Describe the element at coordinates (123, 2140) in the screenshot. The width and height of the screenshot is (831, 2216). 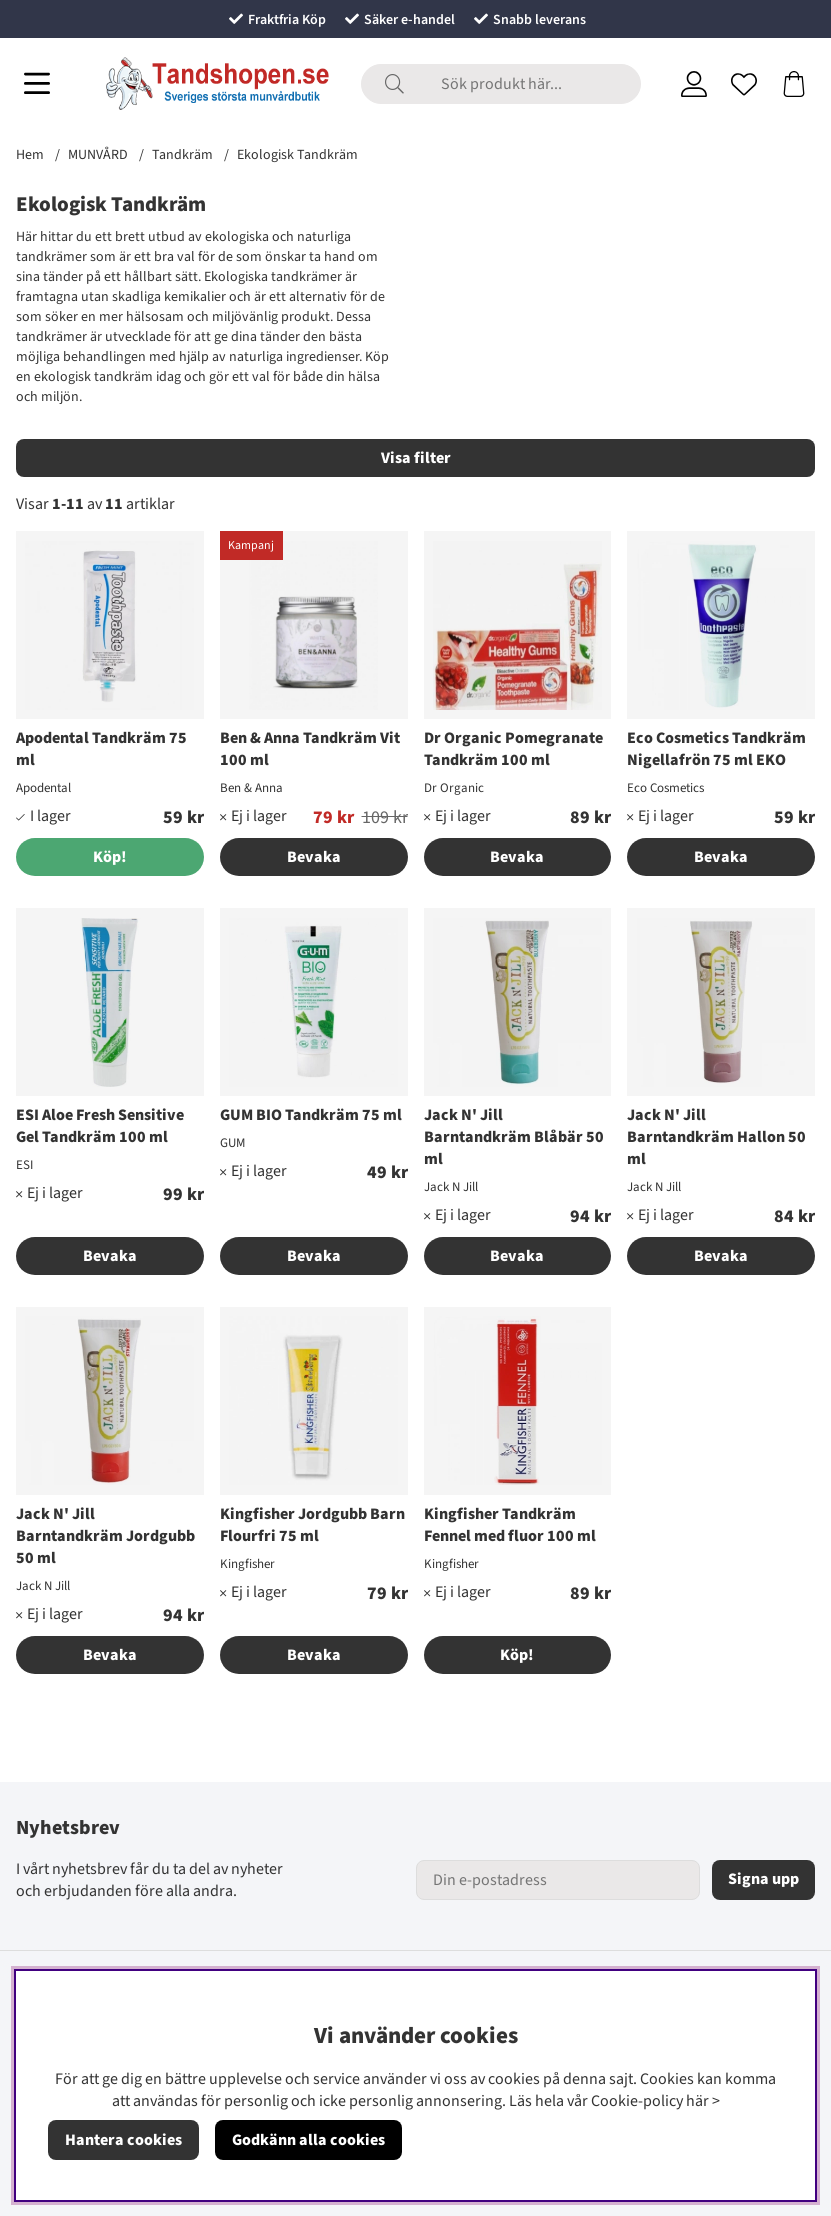
I see `Hantera cookies` at that location.